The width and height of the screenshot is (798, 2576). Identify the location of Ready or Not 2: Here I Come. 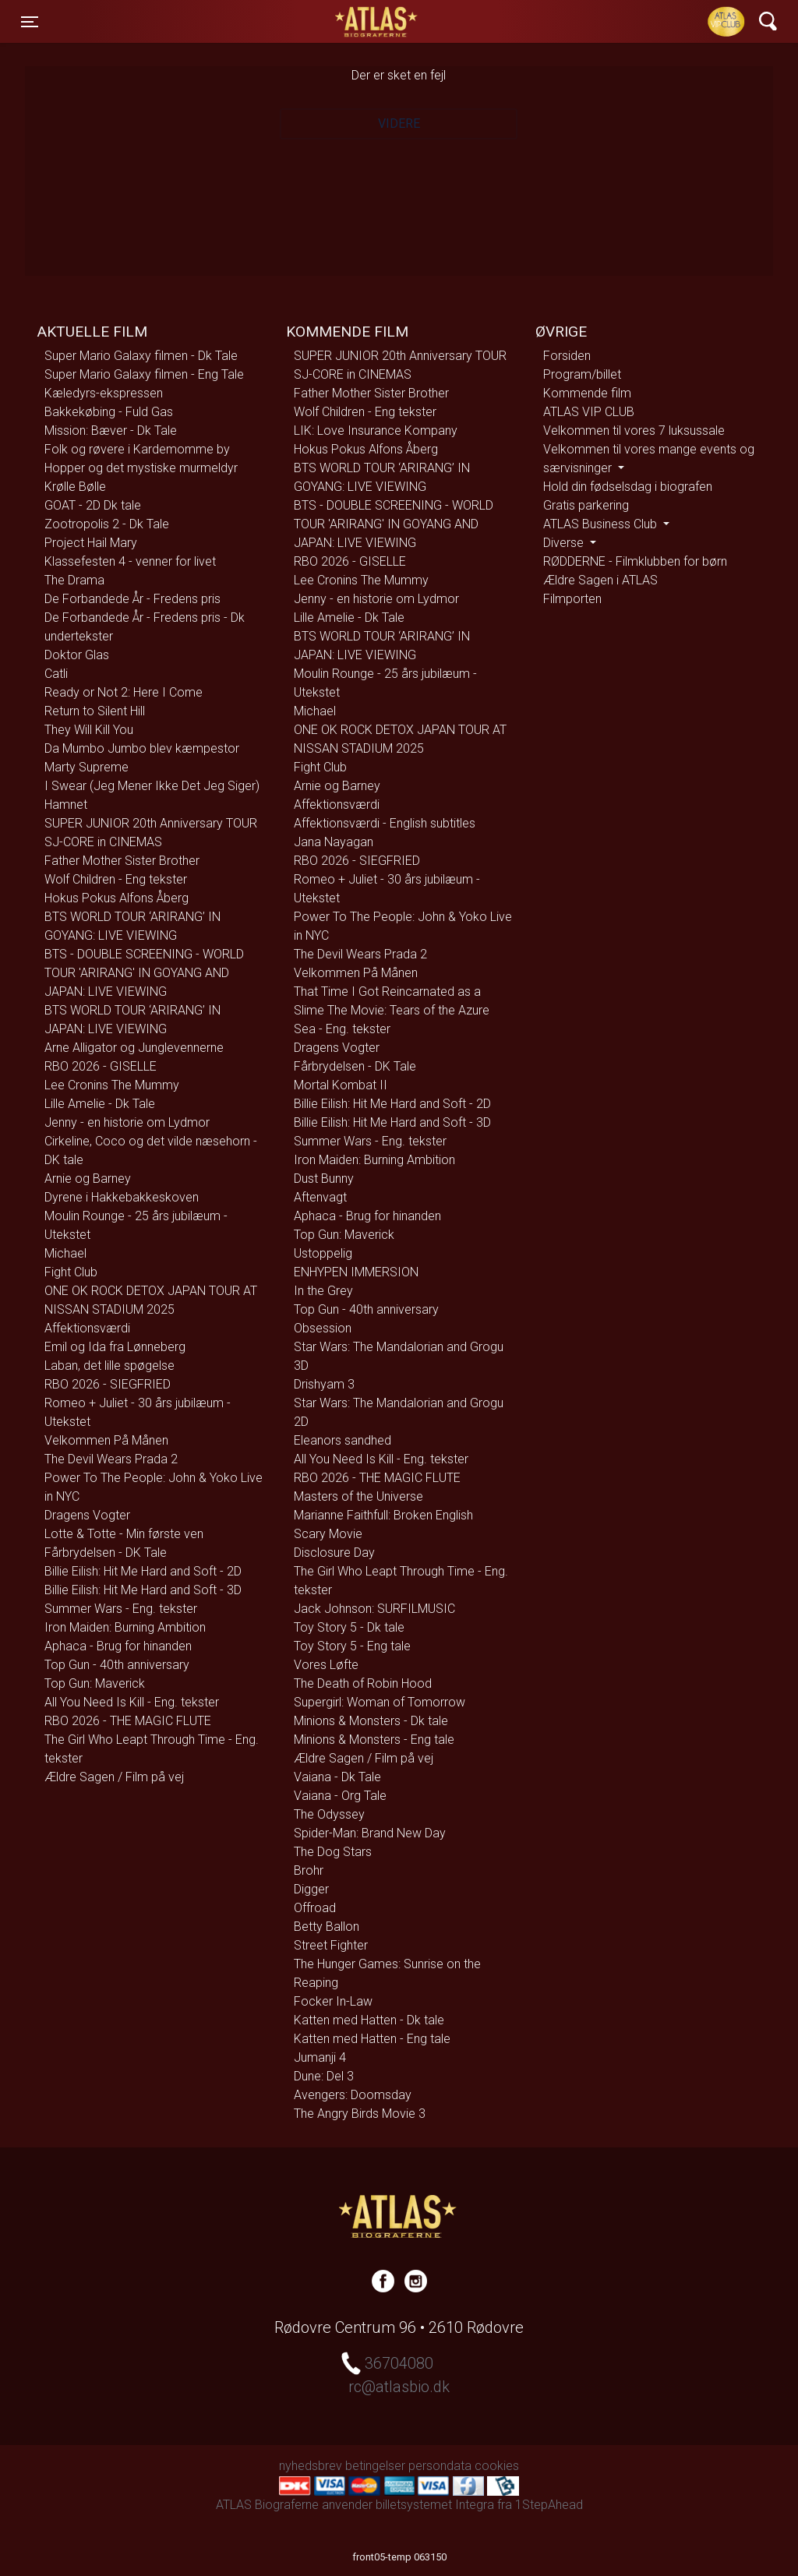
(123, 692).